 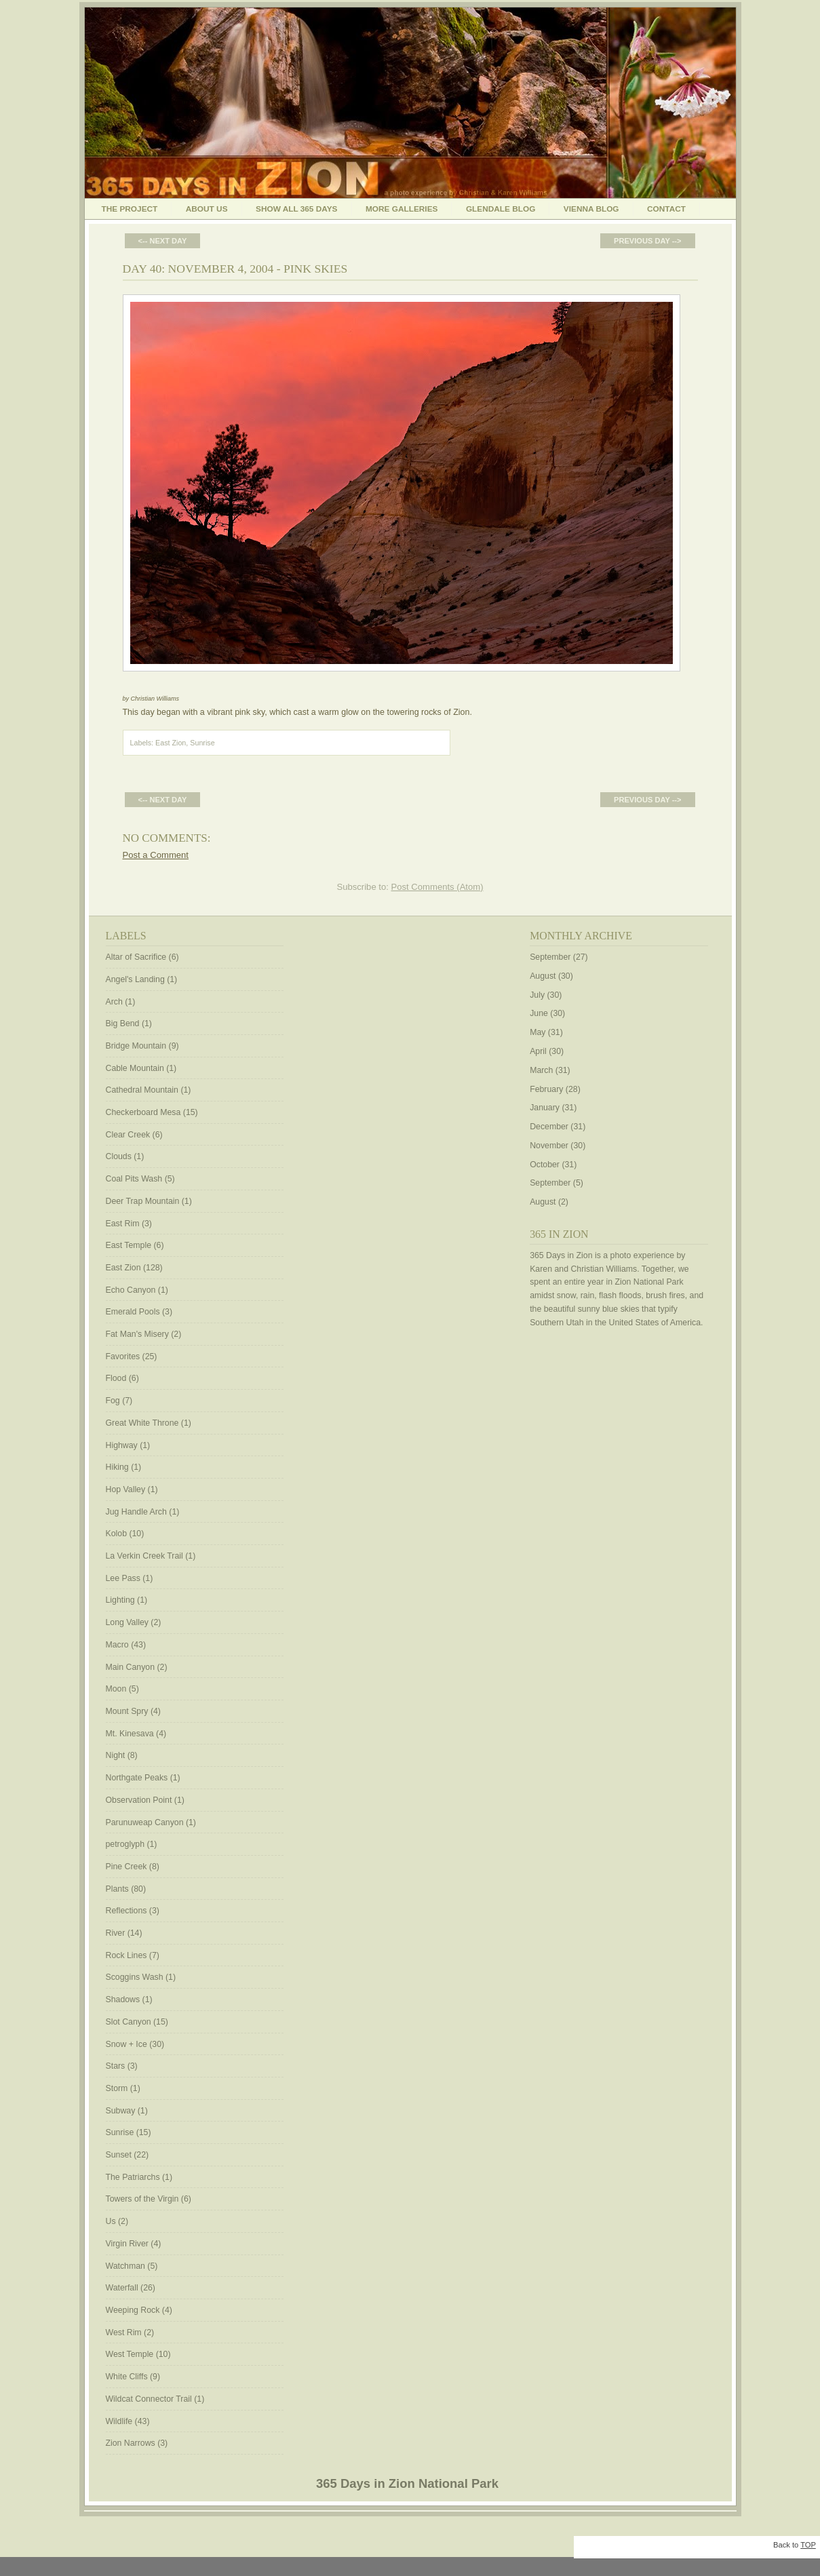 What do you see at coordinates (537, 995) in the screenshot?
I see `July` at bounding box center [537, 995].